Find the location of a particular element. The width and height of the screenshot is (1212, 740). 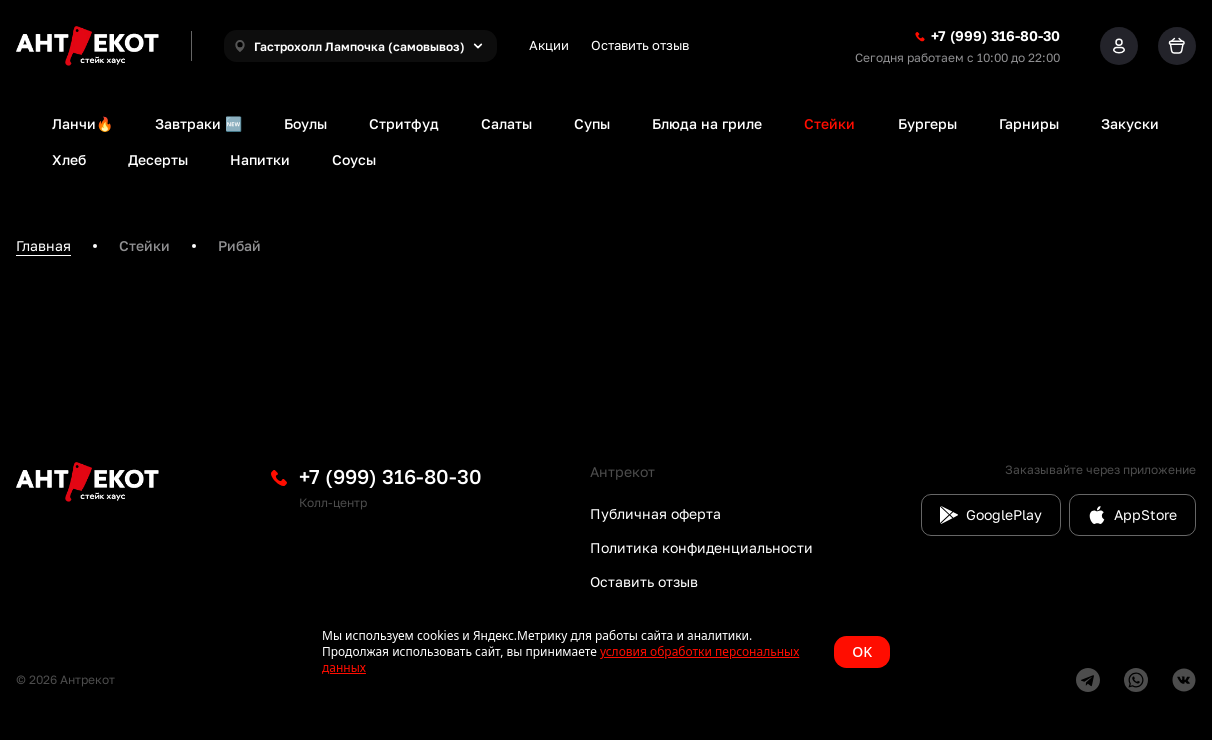

Блюда на гриле is located at coordinates (707, 123).